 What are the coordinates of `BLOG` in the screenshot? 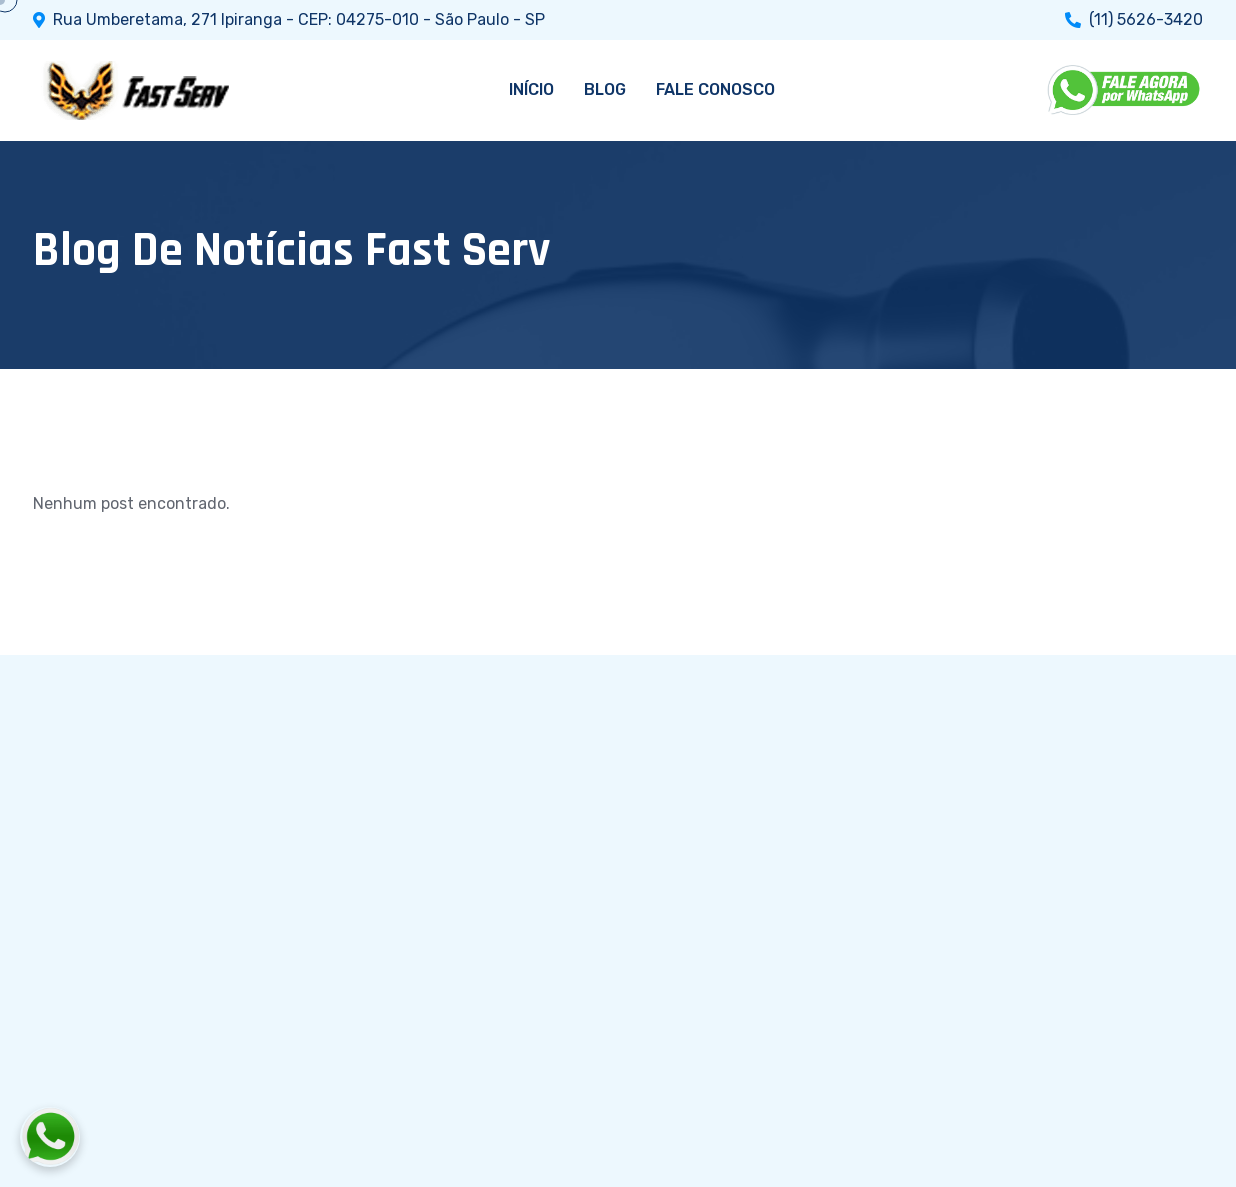 It's located at (605, 89).